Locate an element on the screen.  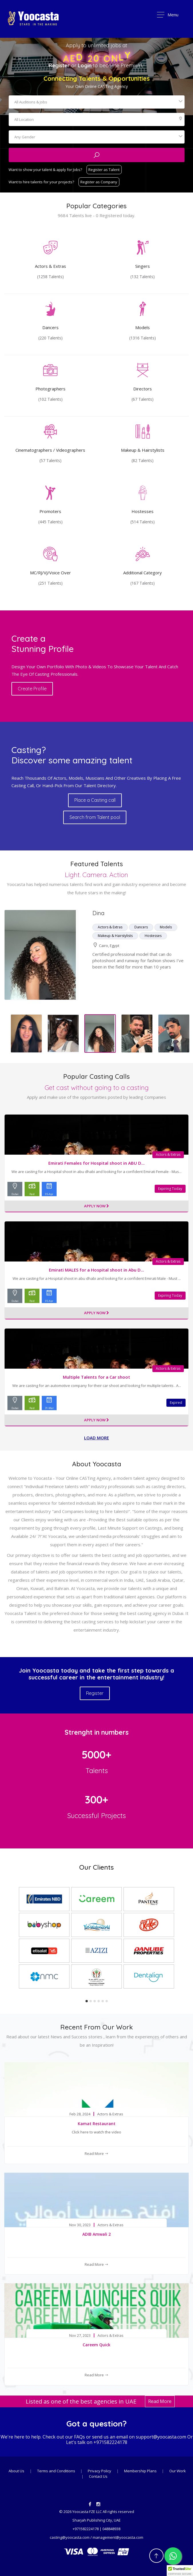
Our Work is located at coordinates (177, 2470).